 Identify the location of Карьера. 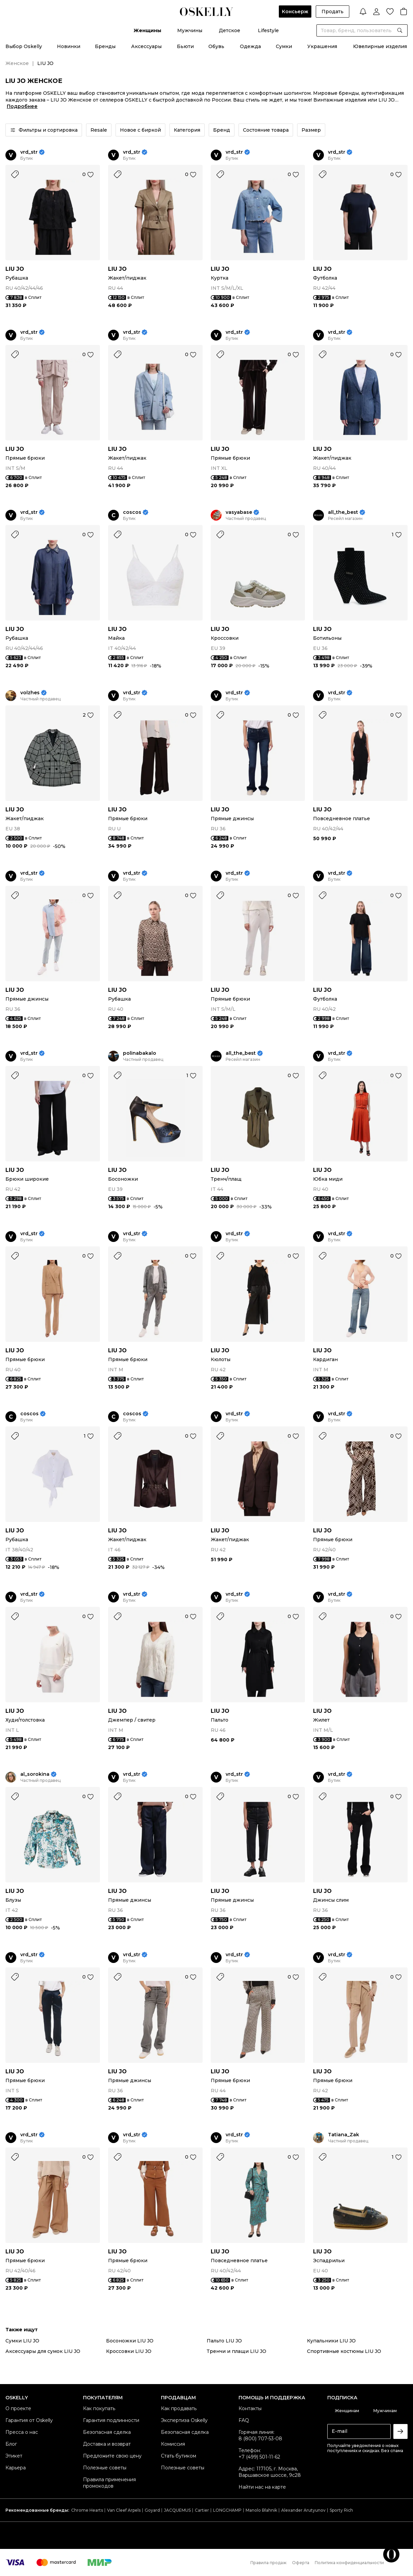
(15, 2468).